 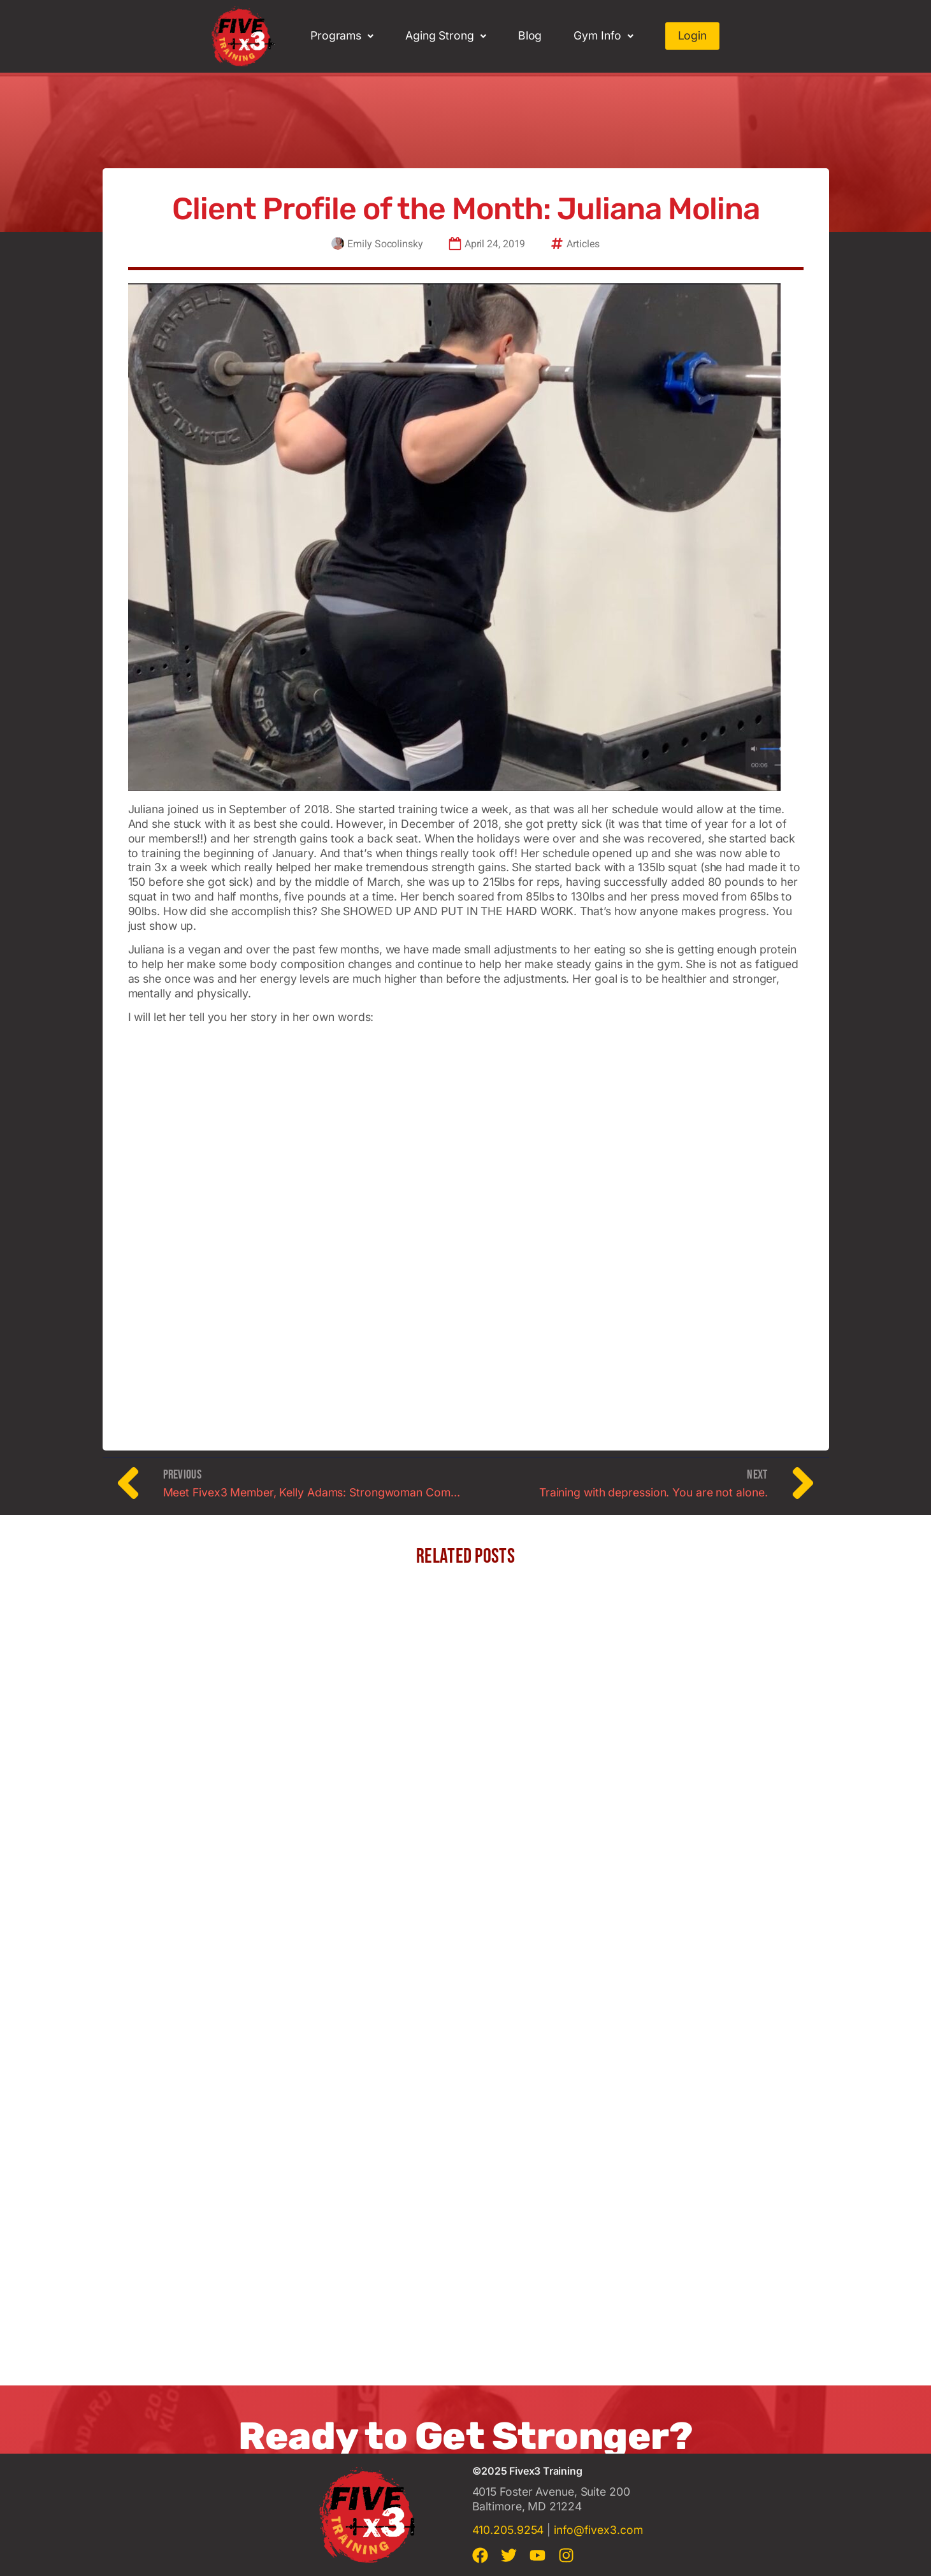 I want to click on Aging Strong, so click(x=445, y=35).